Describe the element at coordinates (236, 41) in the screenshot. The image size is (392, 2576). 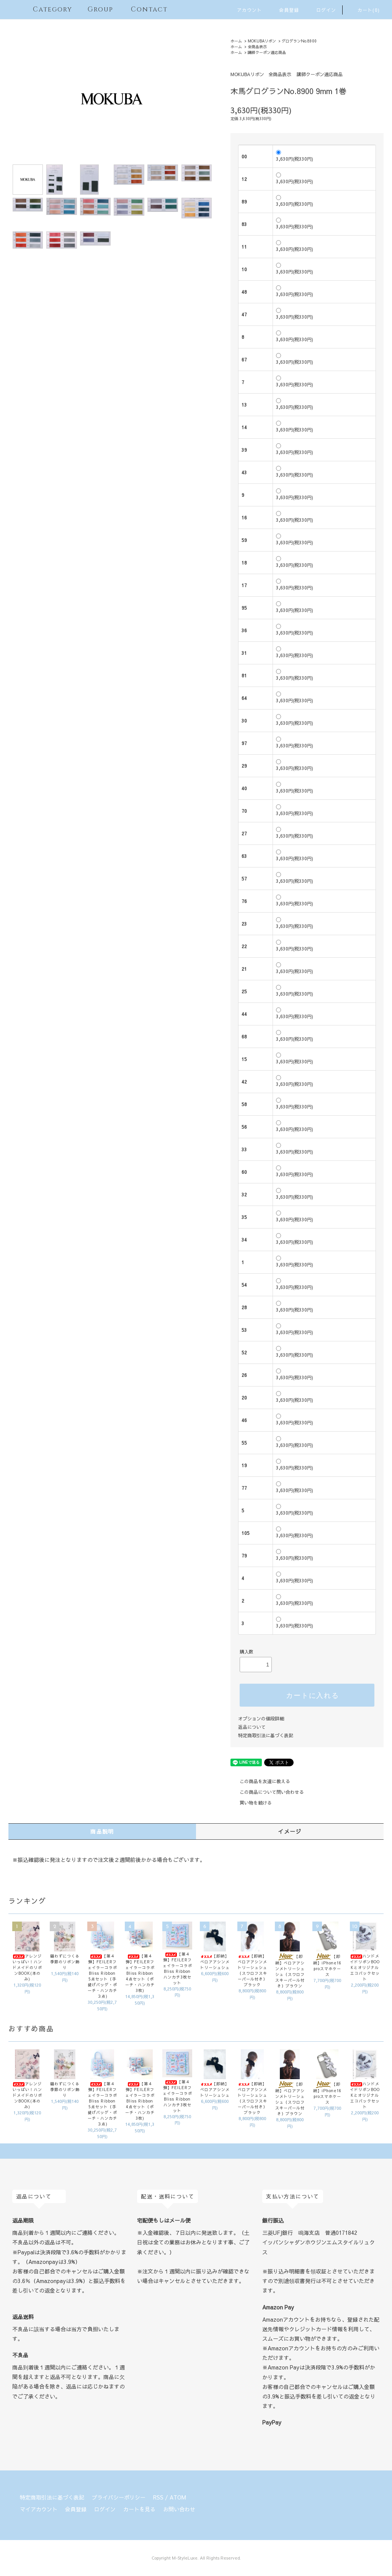
I see `ホーム` at that location.